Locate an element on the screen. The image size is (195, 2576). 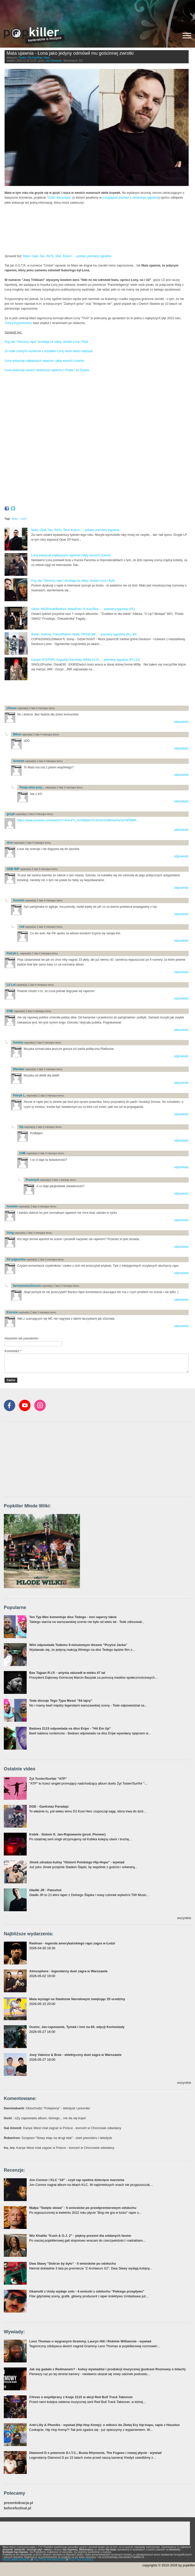
Łona wskazuje najlepszych raperów i płyty wszech czasów is located at coordinates (44, 361).